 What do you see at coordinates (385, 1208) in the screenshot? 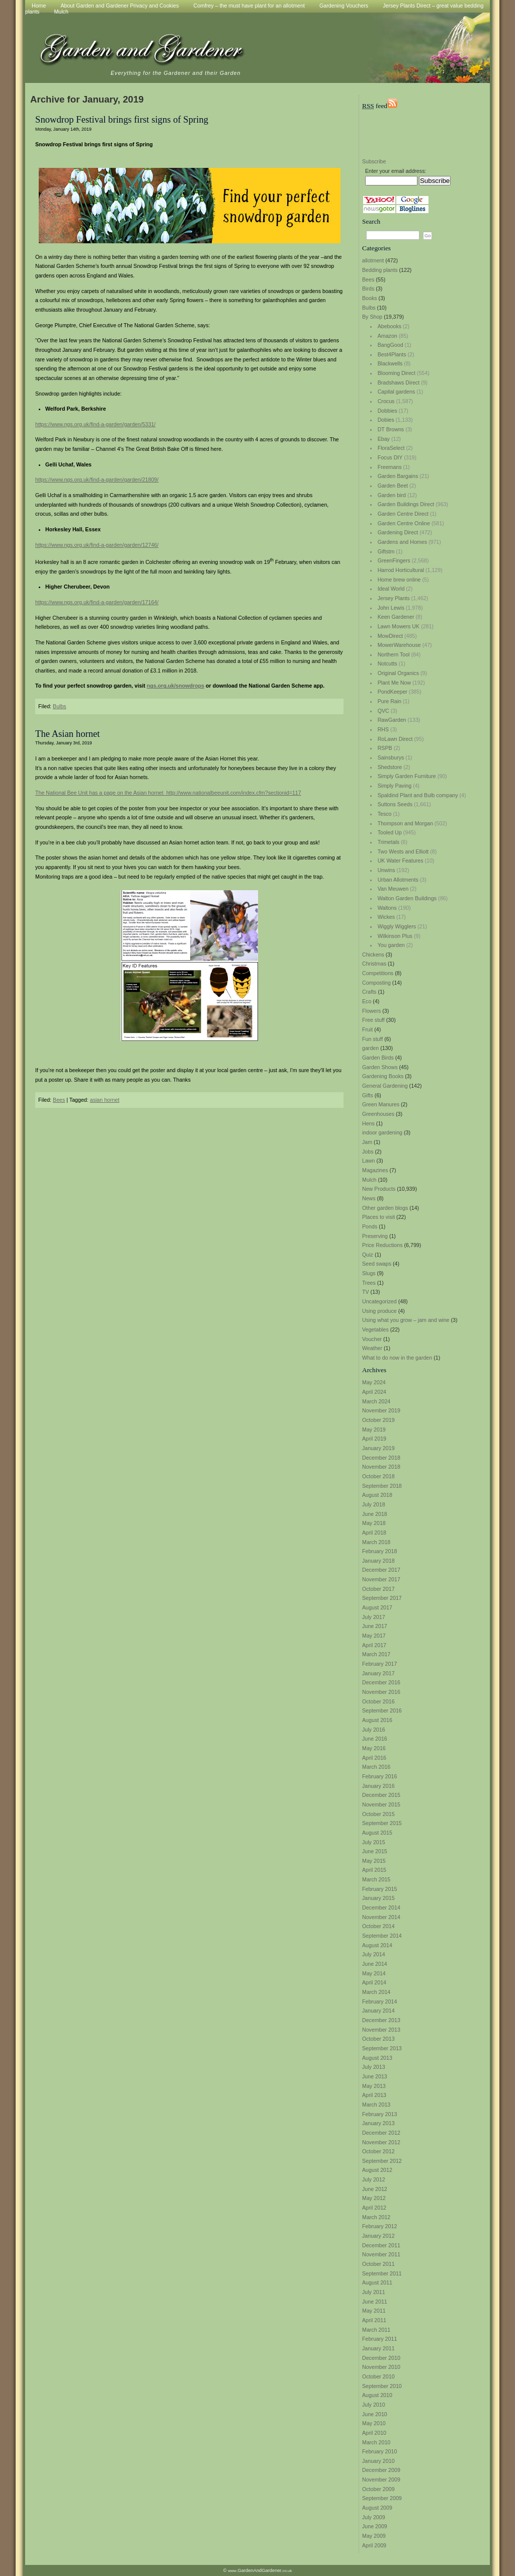
I see `Other garden blogs` at bounding box center [385, 1208].